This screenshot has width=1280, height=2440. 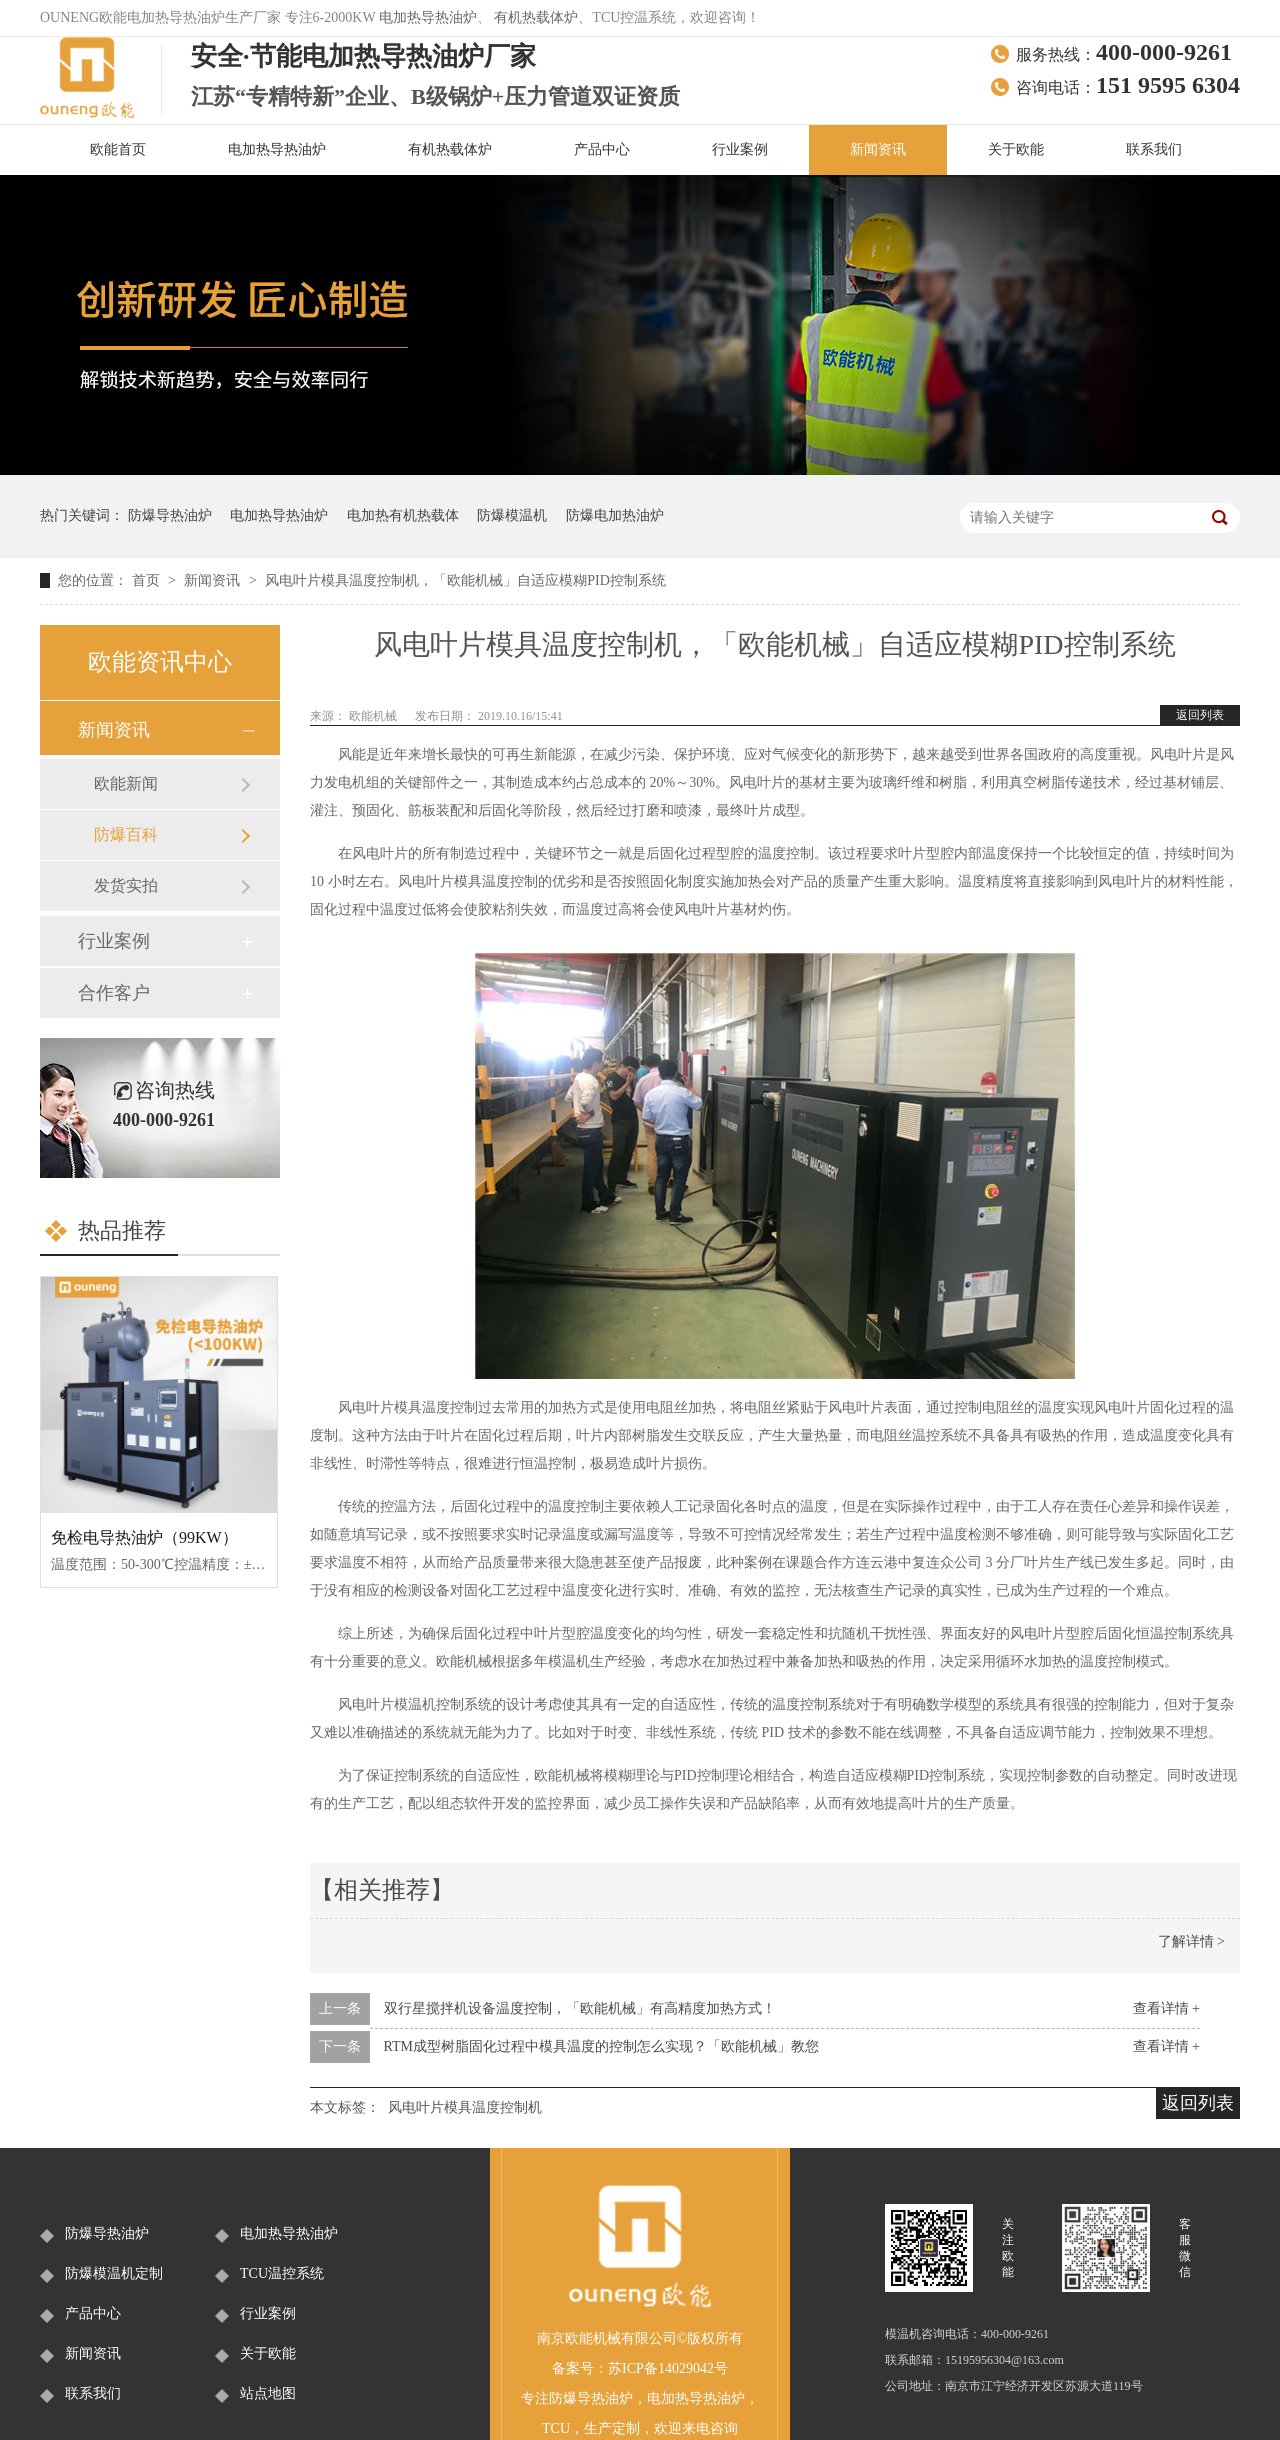 I want to click on 返回列表, so click(x=1200, y=715).